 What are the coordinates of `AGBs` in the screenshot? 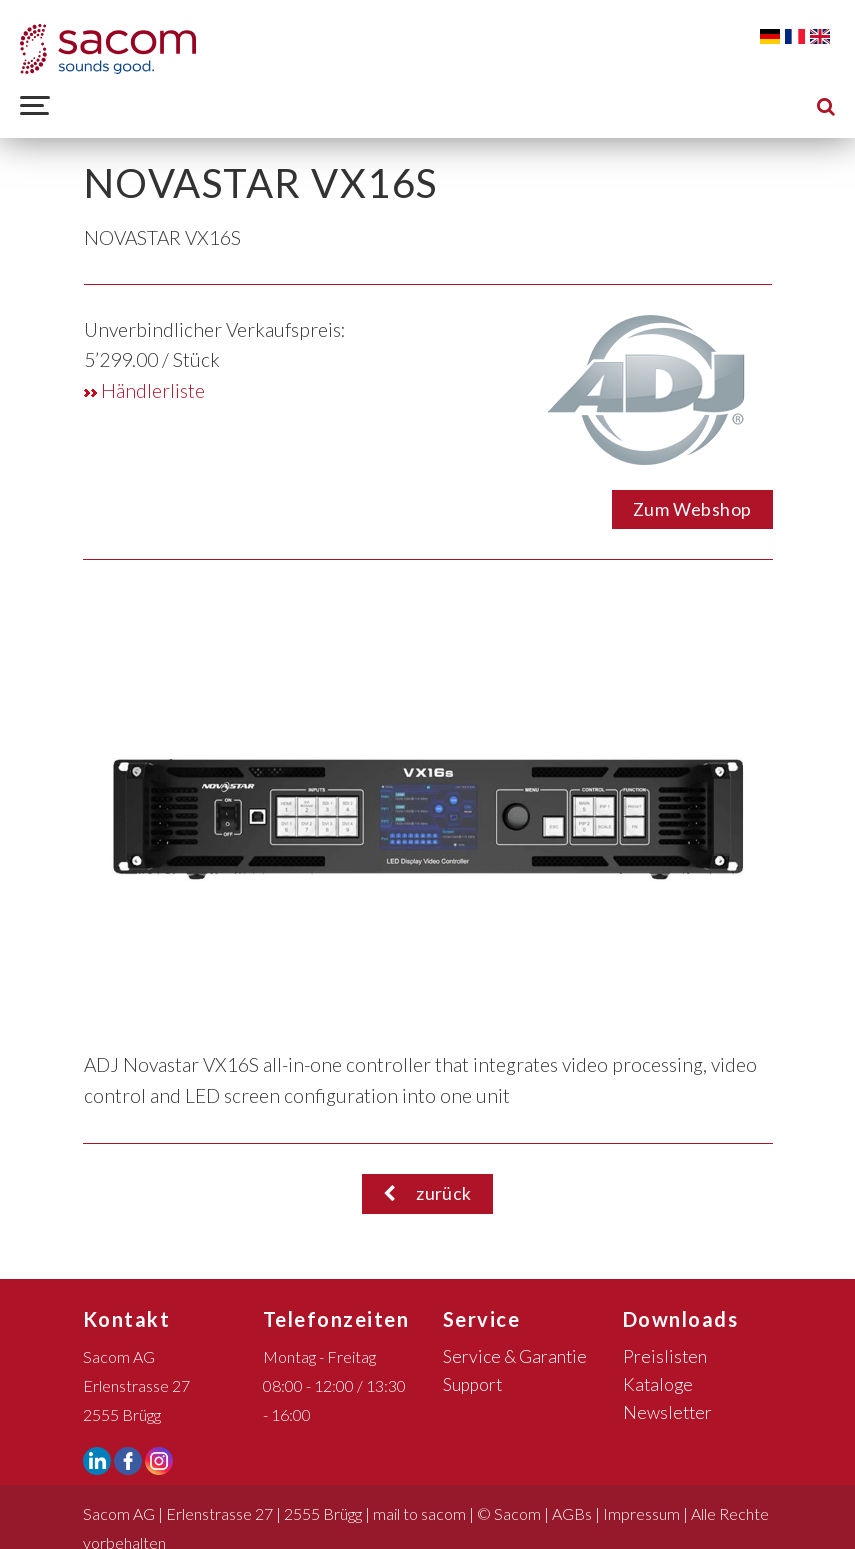 It's located at (572, 1513).